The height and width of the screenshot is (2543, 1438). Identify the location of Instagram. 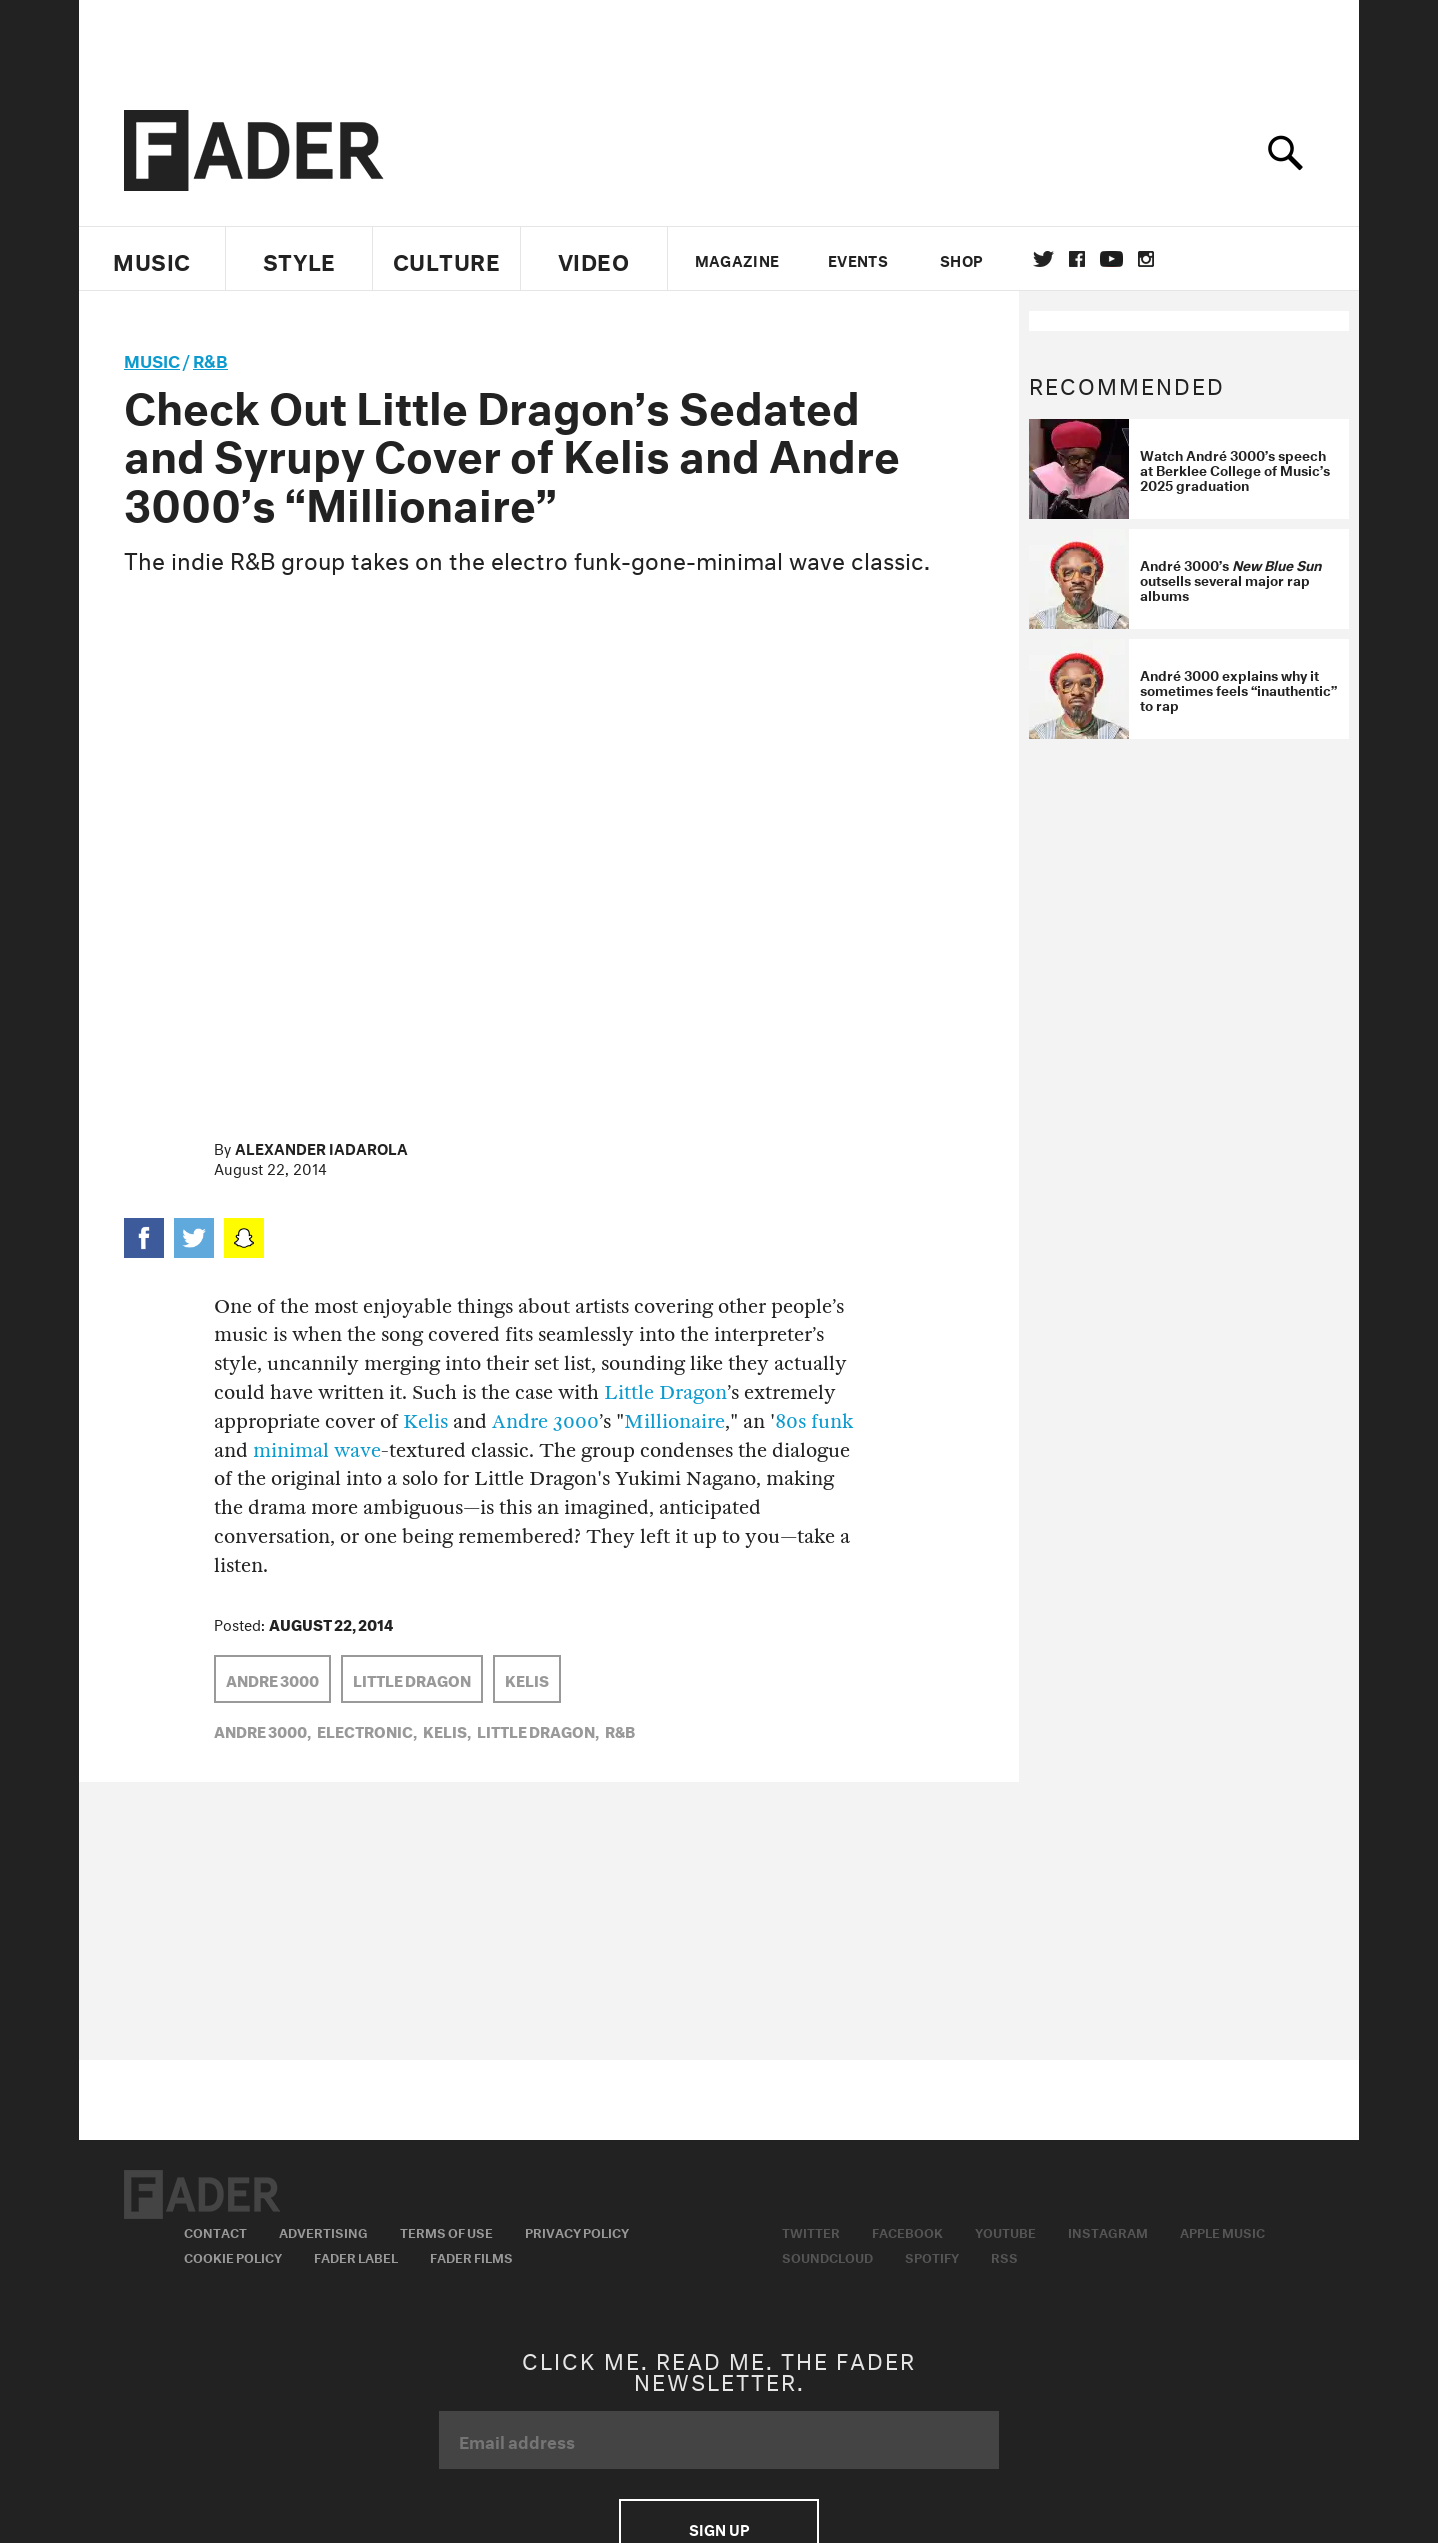
(1108, 2231).